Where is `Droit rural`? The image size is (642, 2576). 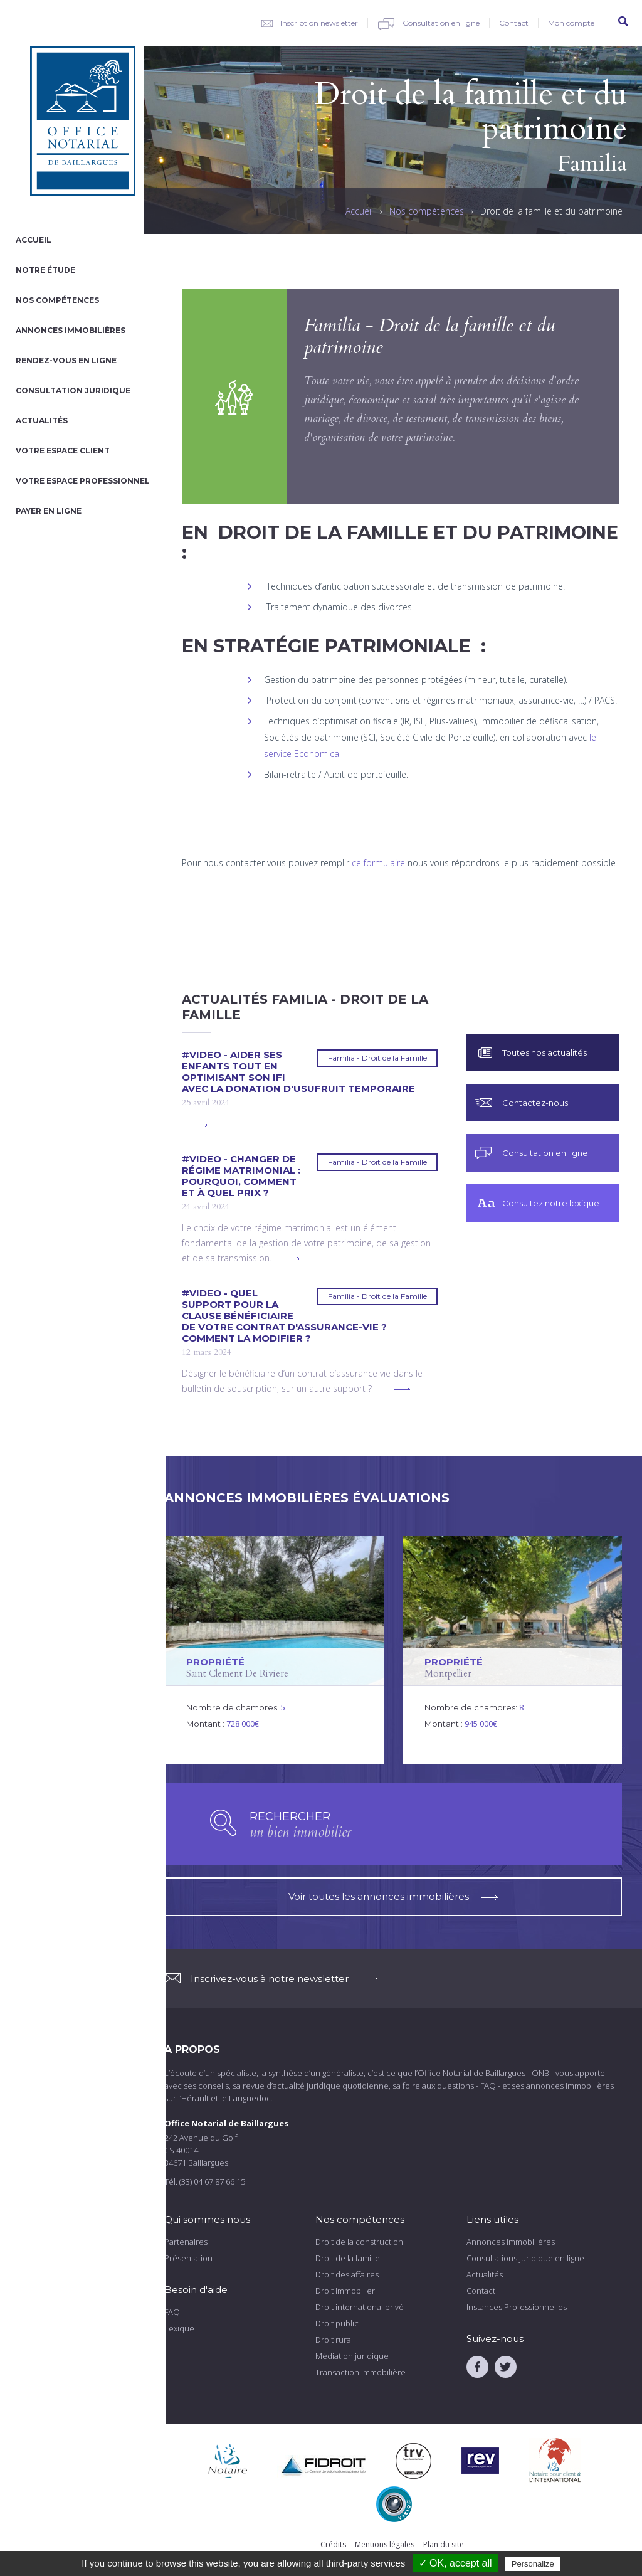 Droit rural is located at coordinates (334, 2340).